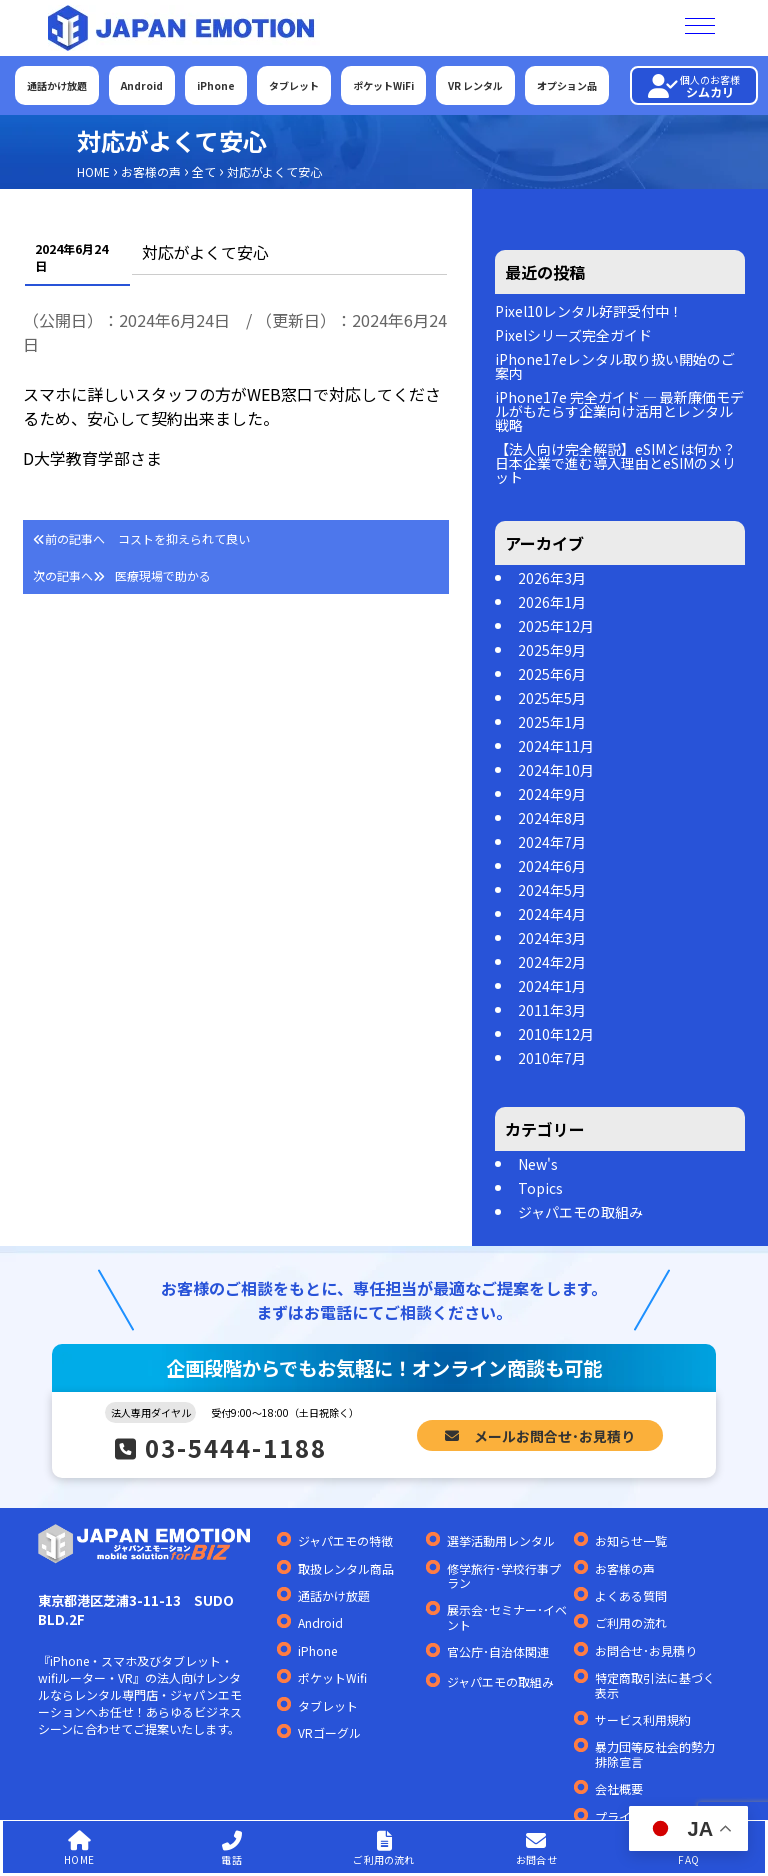 The width and height of the screenshot is (768, 1876). What do you see at coordinates (694, 86) in the screenshot?
I see `シムカリ` at bounding box center [694, 86].